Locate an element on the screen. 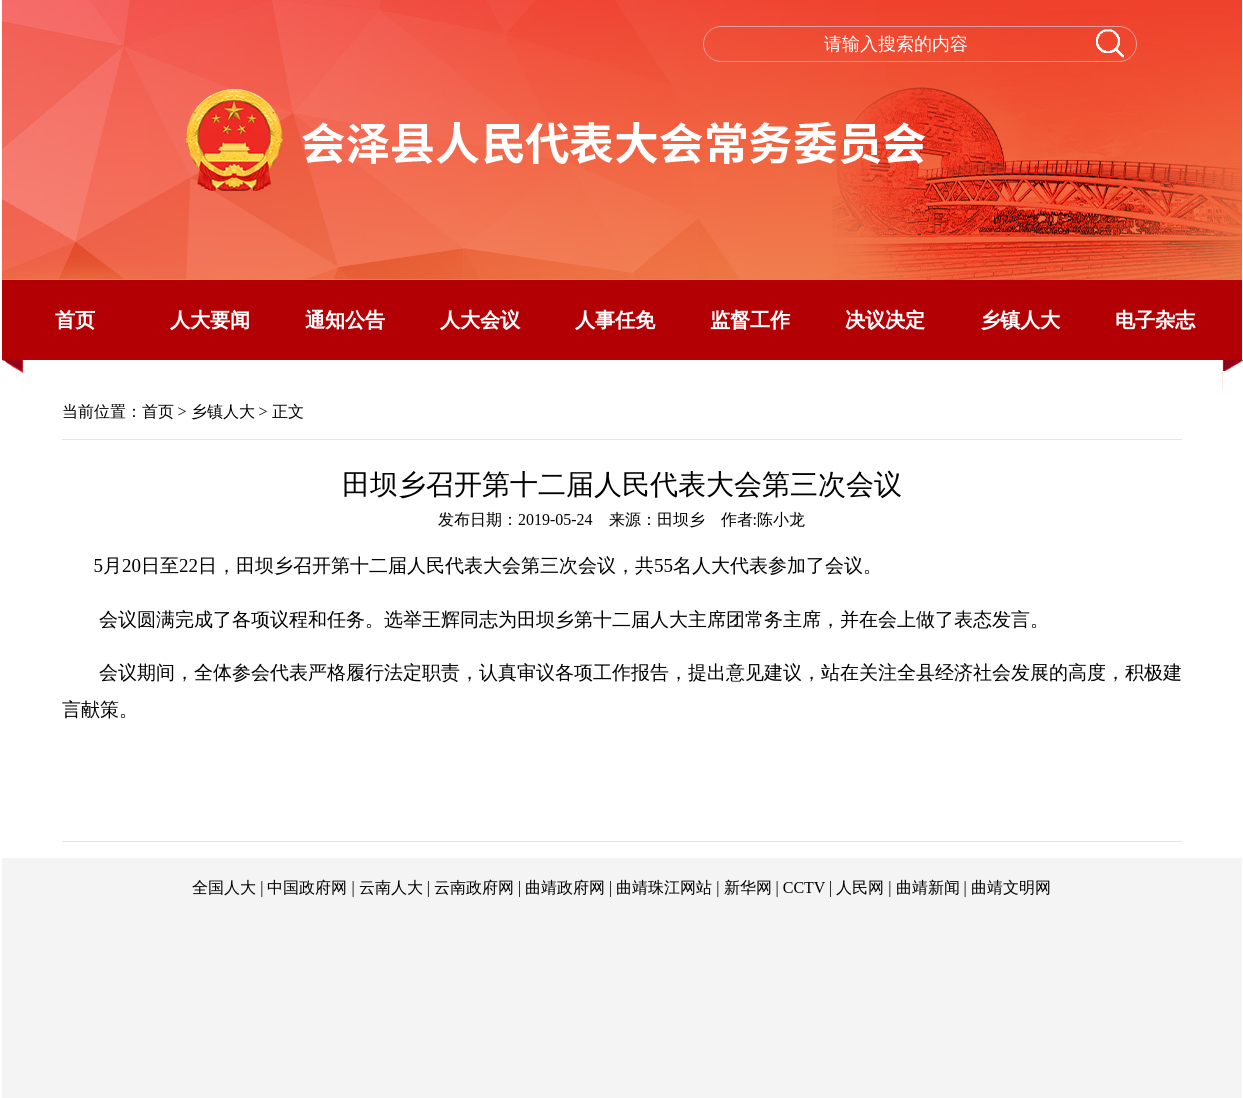 Image resolution: width=1243 pixels, height=1098 pixels. CCTV is located at coordinates (804, 887).